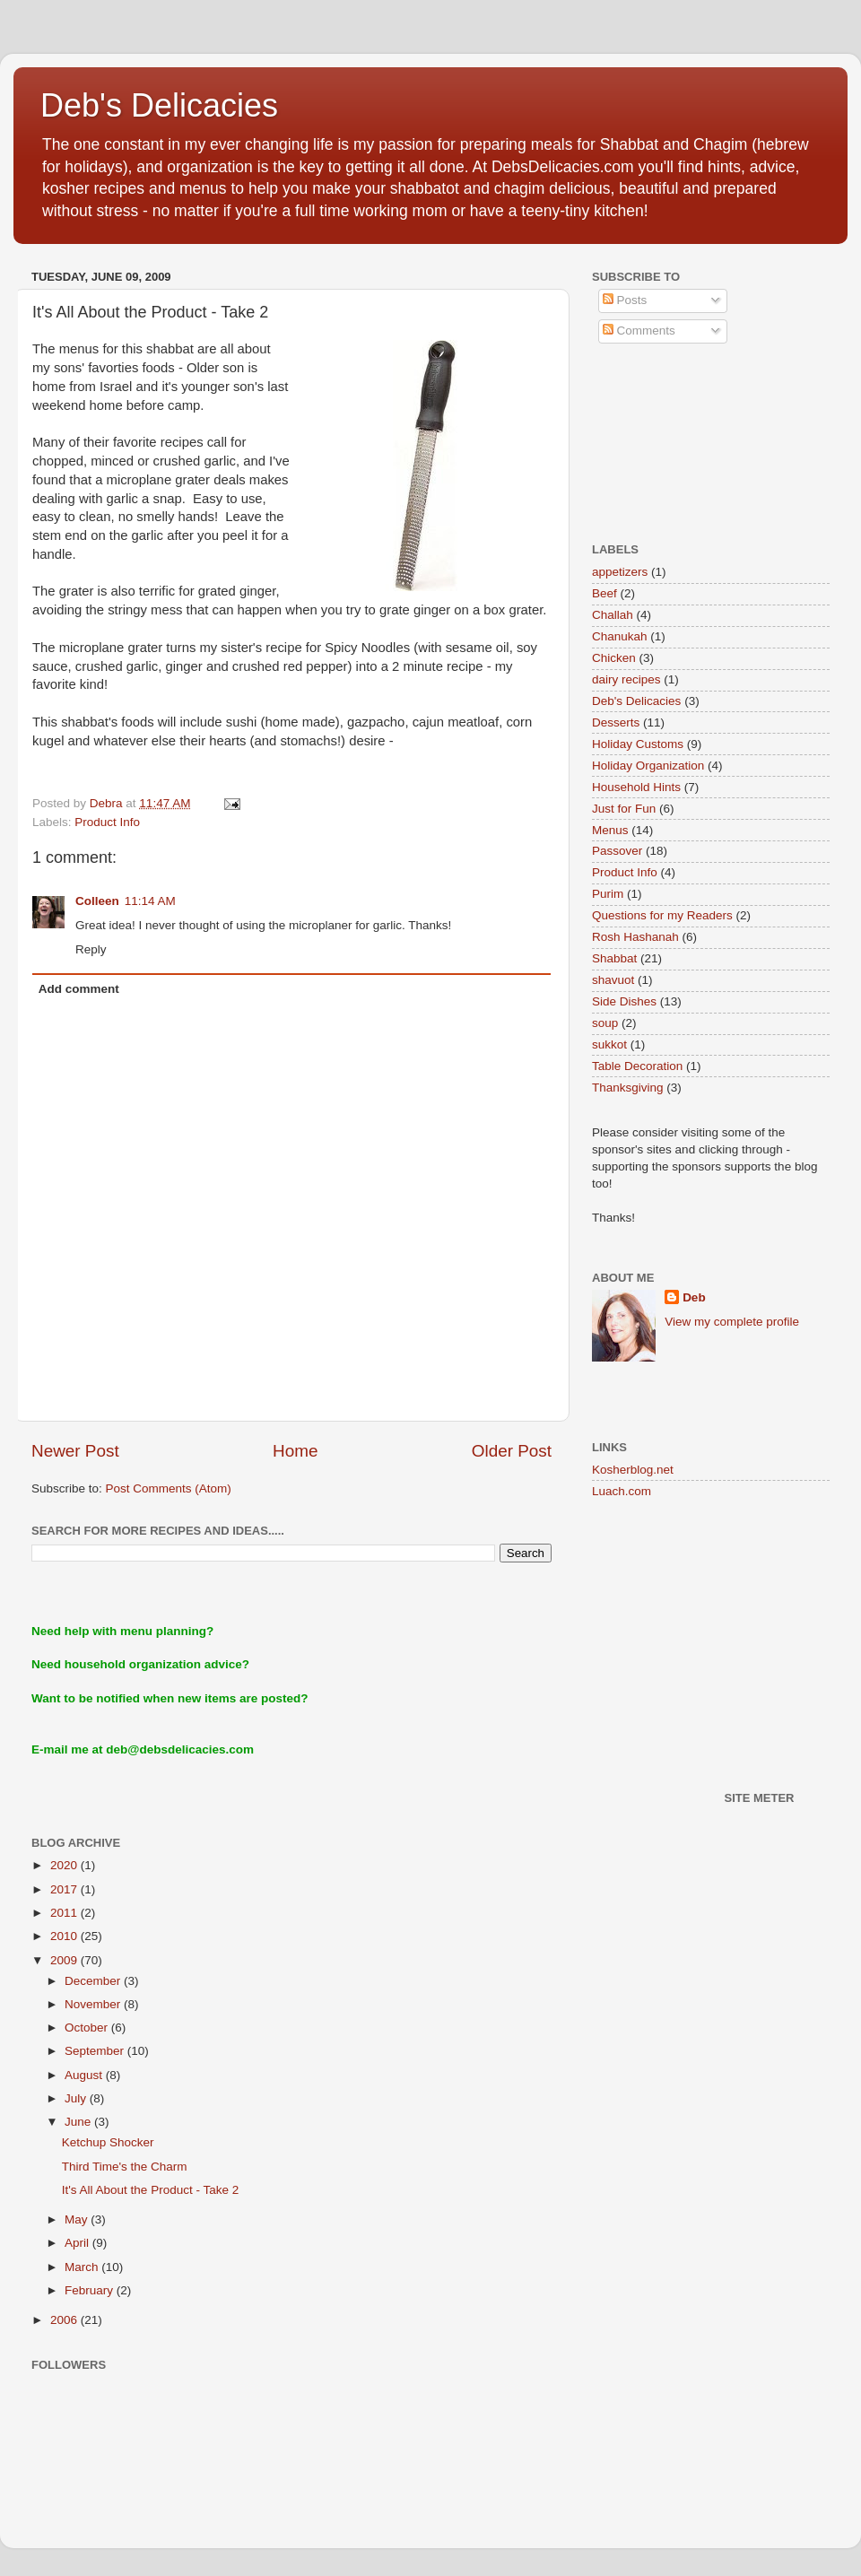 The image size is (861, 2576). What do you see at coordinates (77, 2098) in the screenshot?
I see `July` at bounding box center [77, 2098].